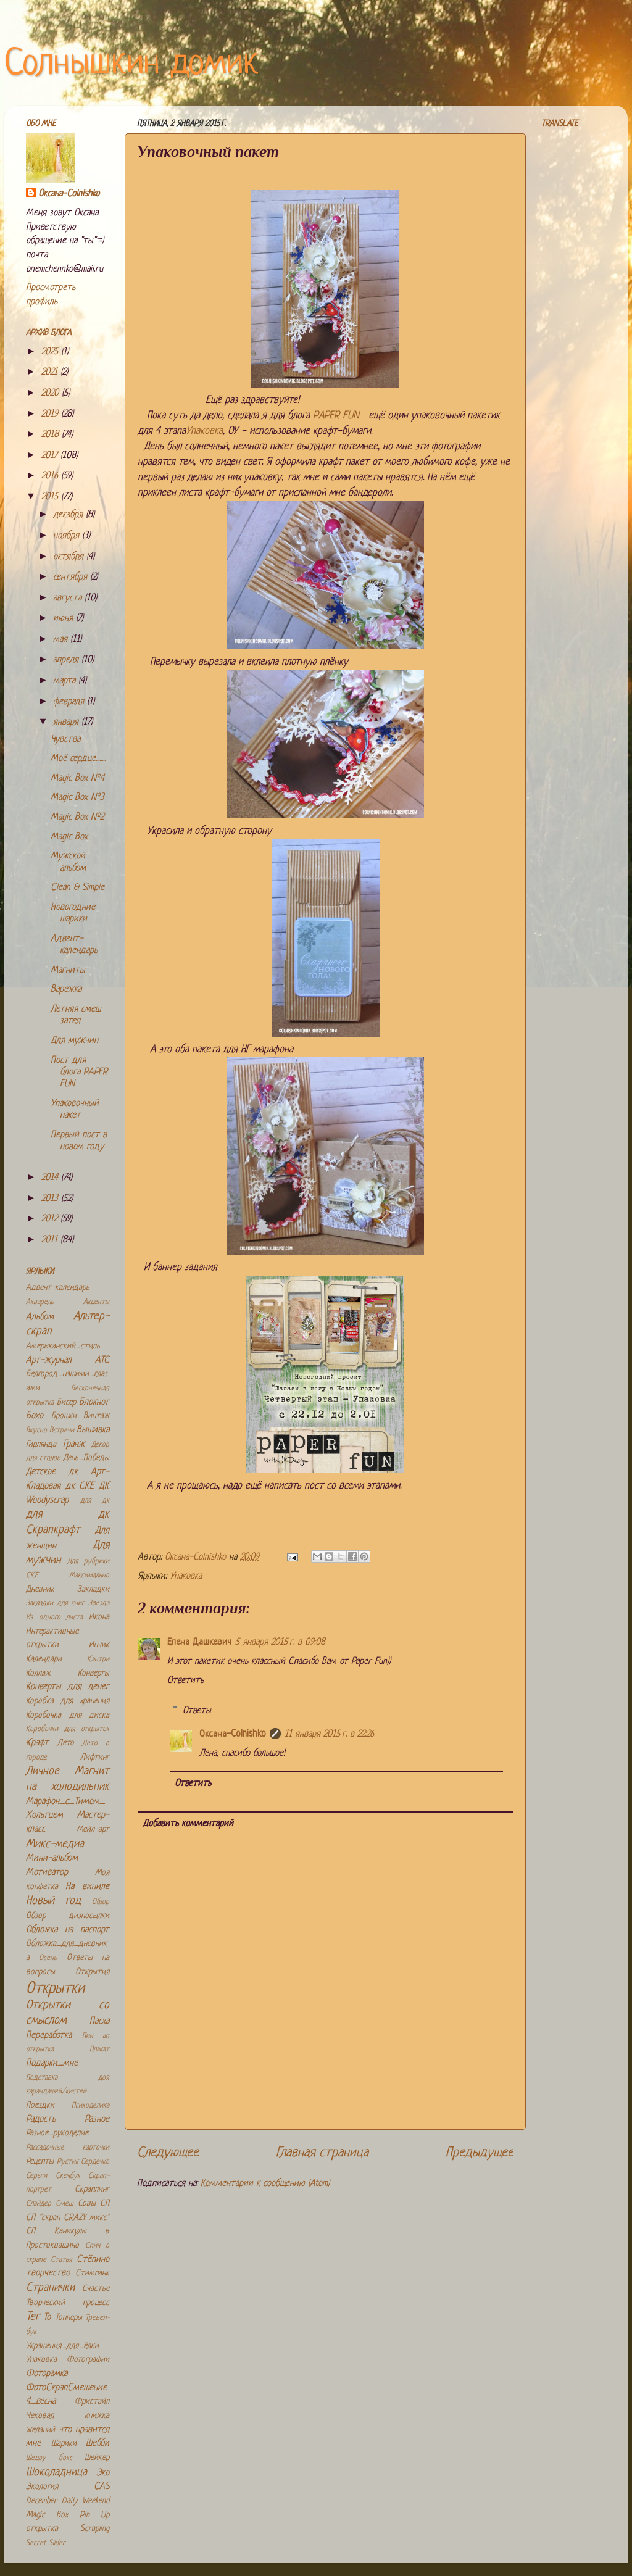 Image resolution: width=632 pixels, height=2576 pixels. What do you see at coordinates (71, 577) in the screenshot?
I see `сентября` at bounding box center [71, 577].